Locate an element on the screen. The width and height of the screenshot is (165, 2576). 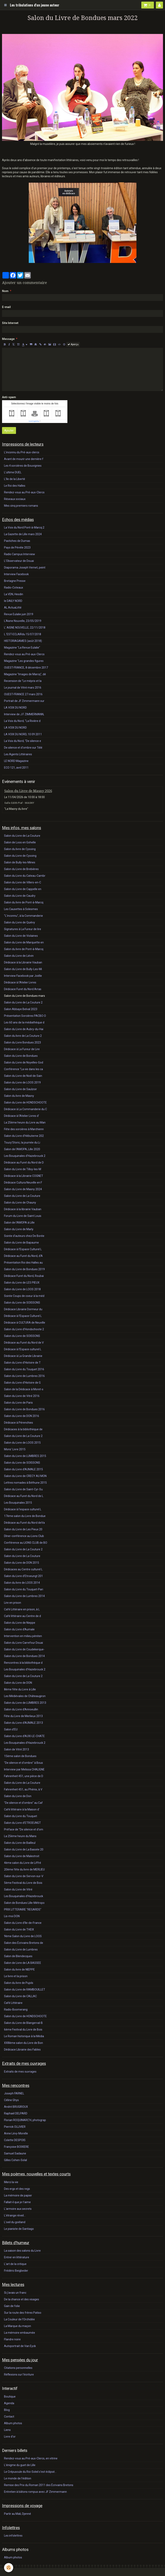
Salon du Livre de RAMBOUILLET is located at coordinates (24, 1989).